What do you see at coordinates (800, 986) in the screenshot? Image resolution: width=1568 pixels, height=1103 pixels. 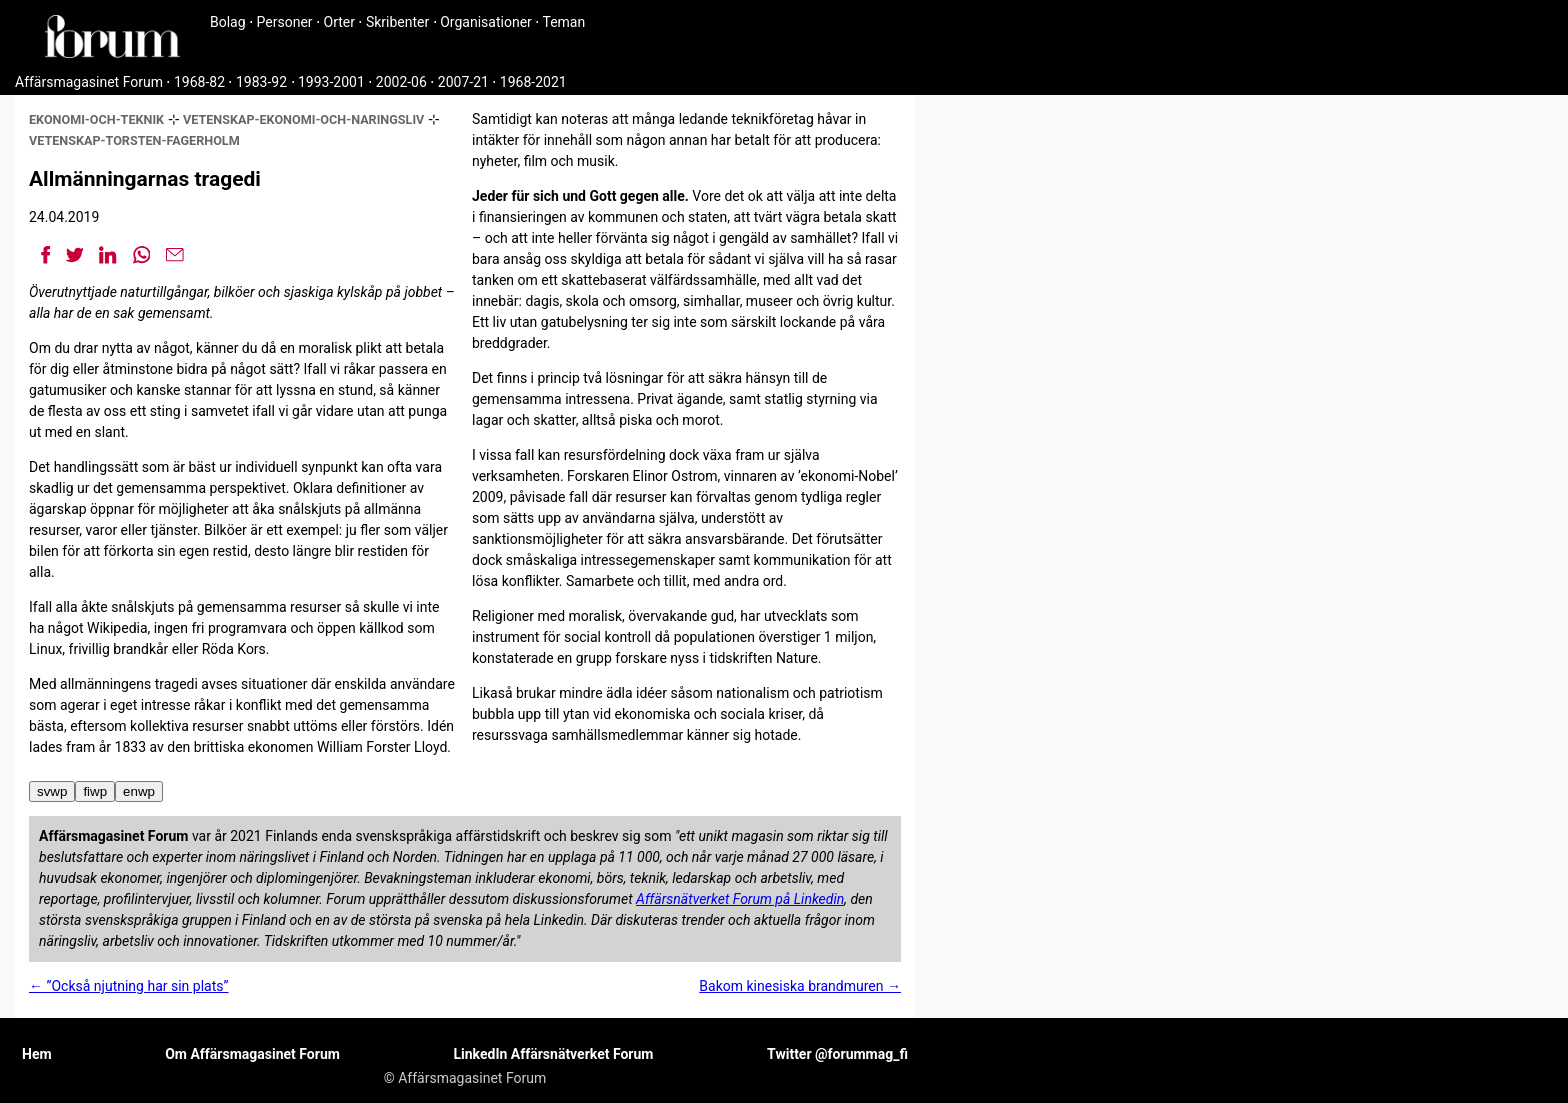 I see `Bakom kinesiska brandmuren →` at bounding box center [800, 986].